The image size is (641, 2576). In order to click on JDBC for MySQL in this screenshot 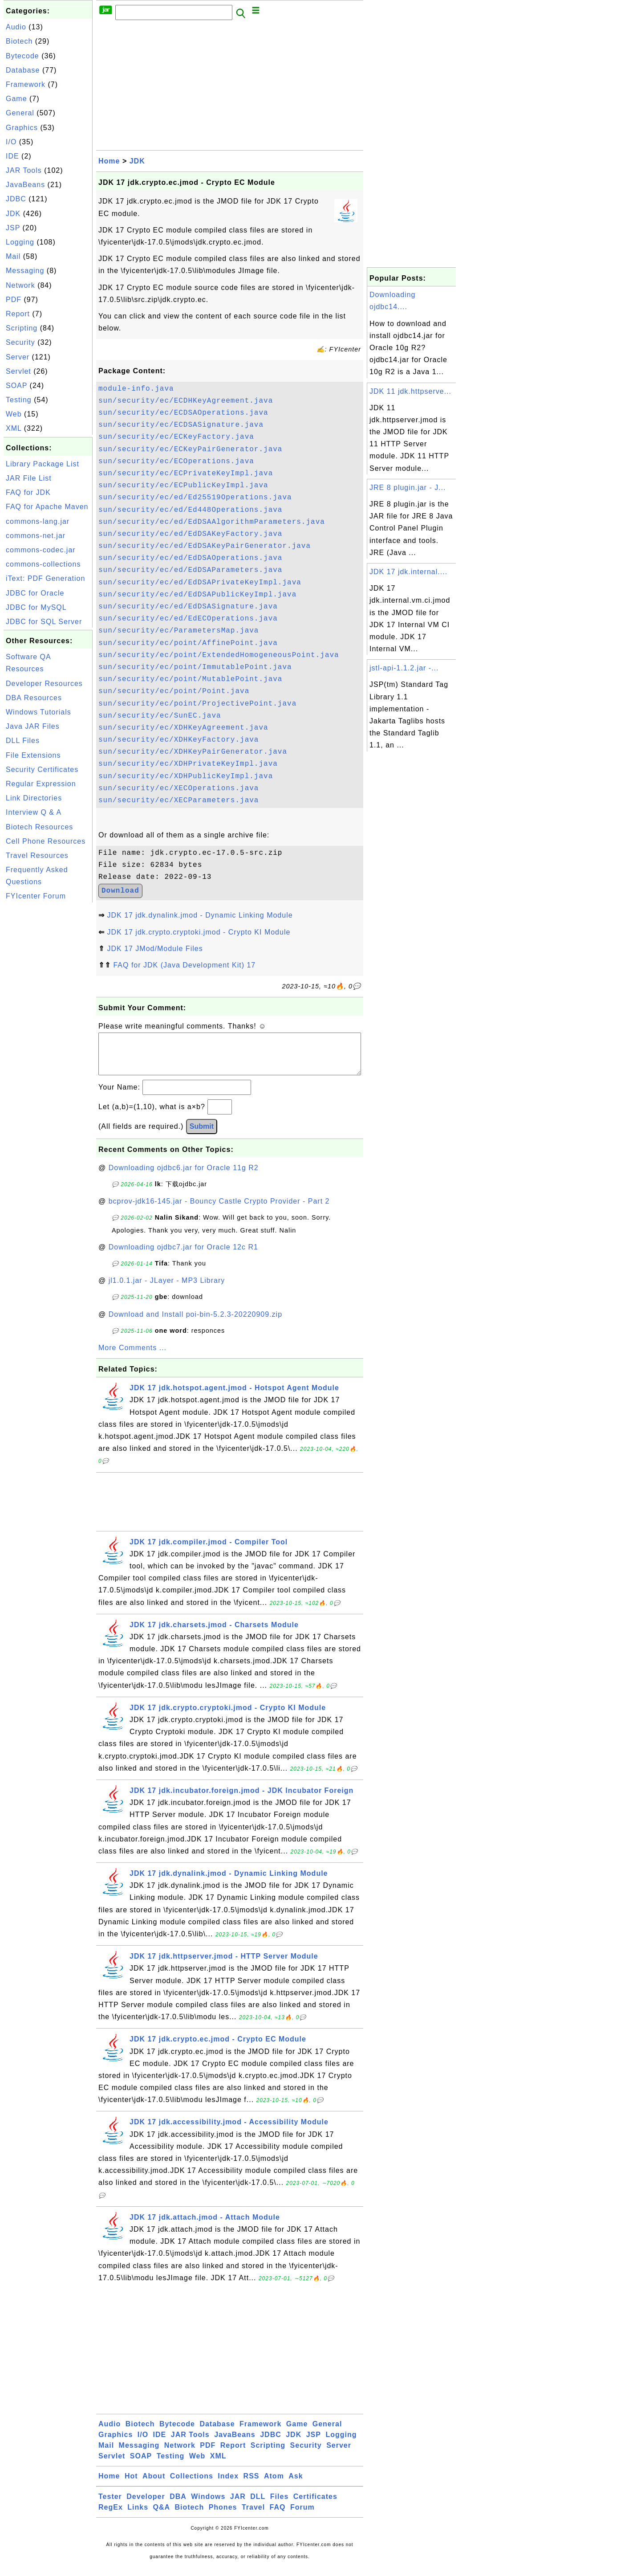, I will do `click(36, 607)`.